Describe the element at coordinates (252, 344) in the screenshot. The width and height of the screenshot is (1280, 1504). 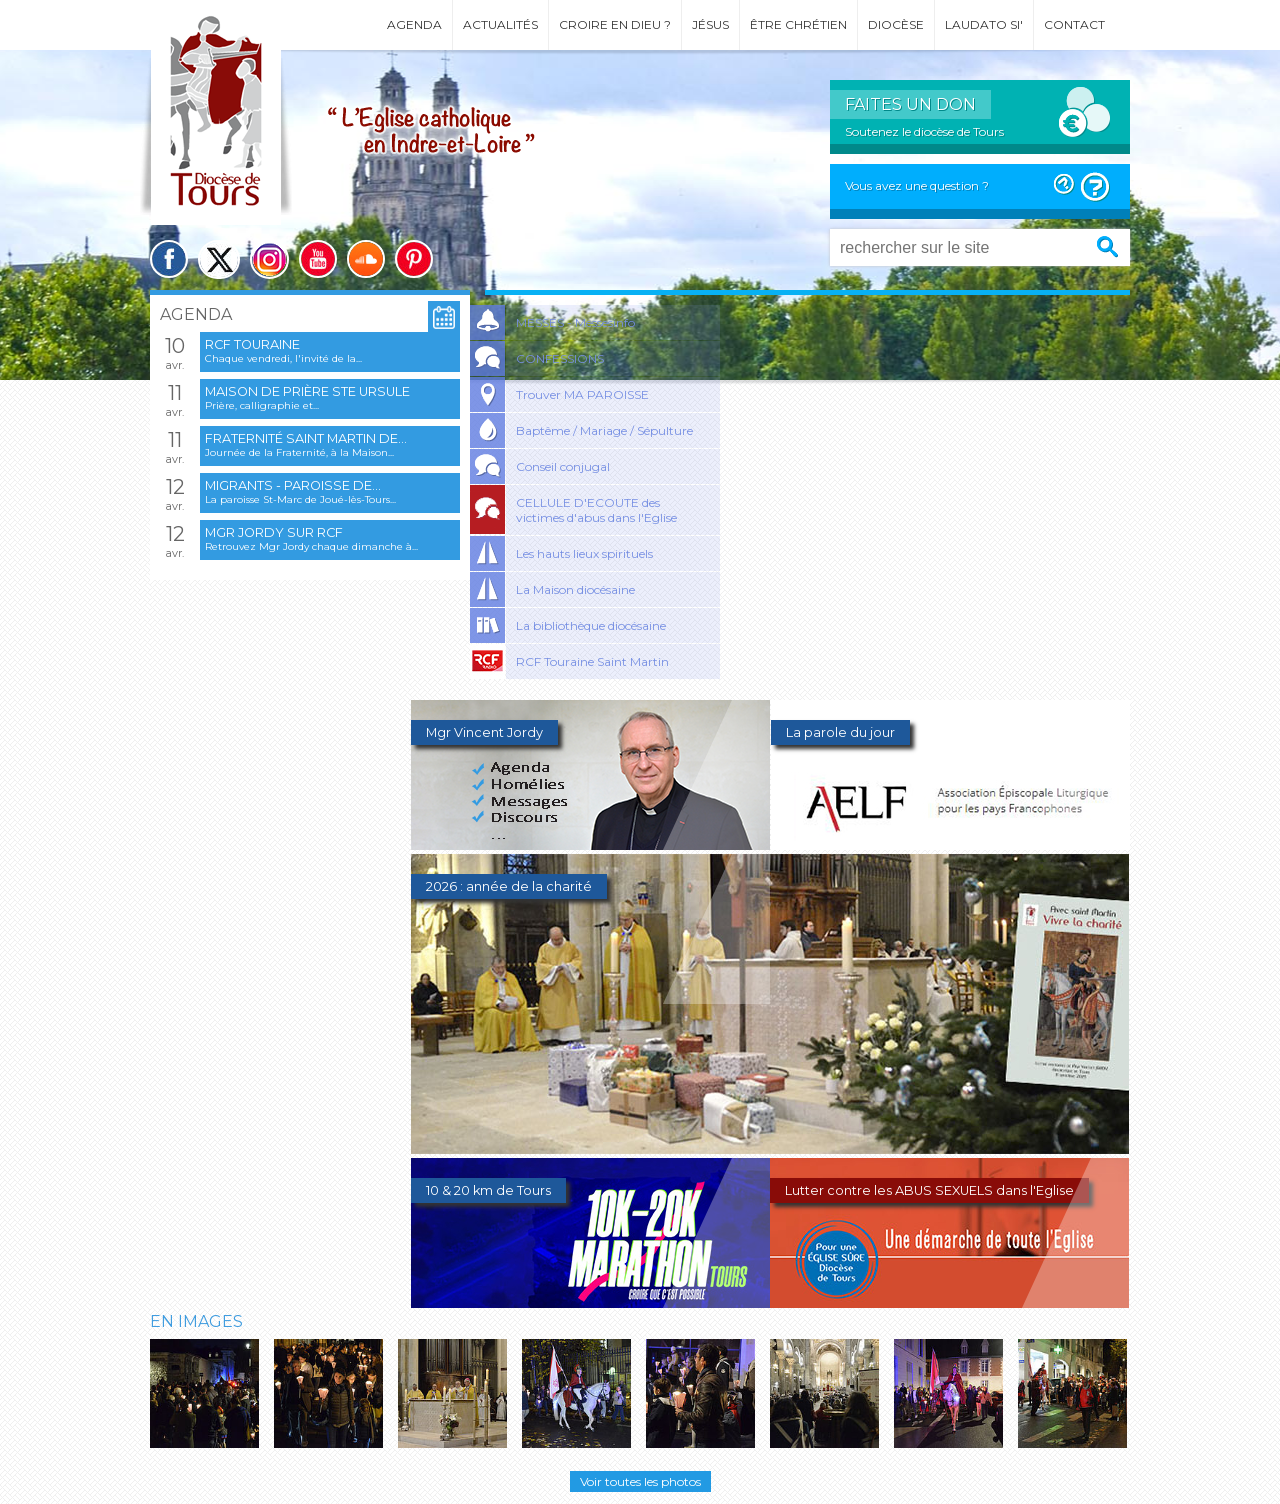
I see `RCF Touraine` at that location.